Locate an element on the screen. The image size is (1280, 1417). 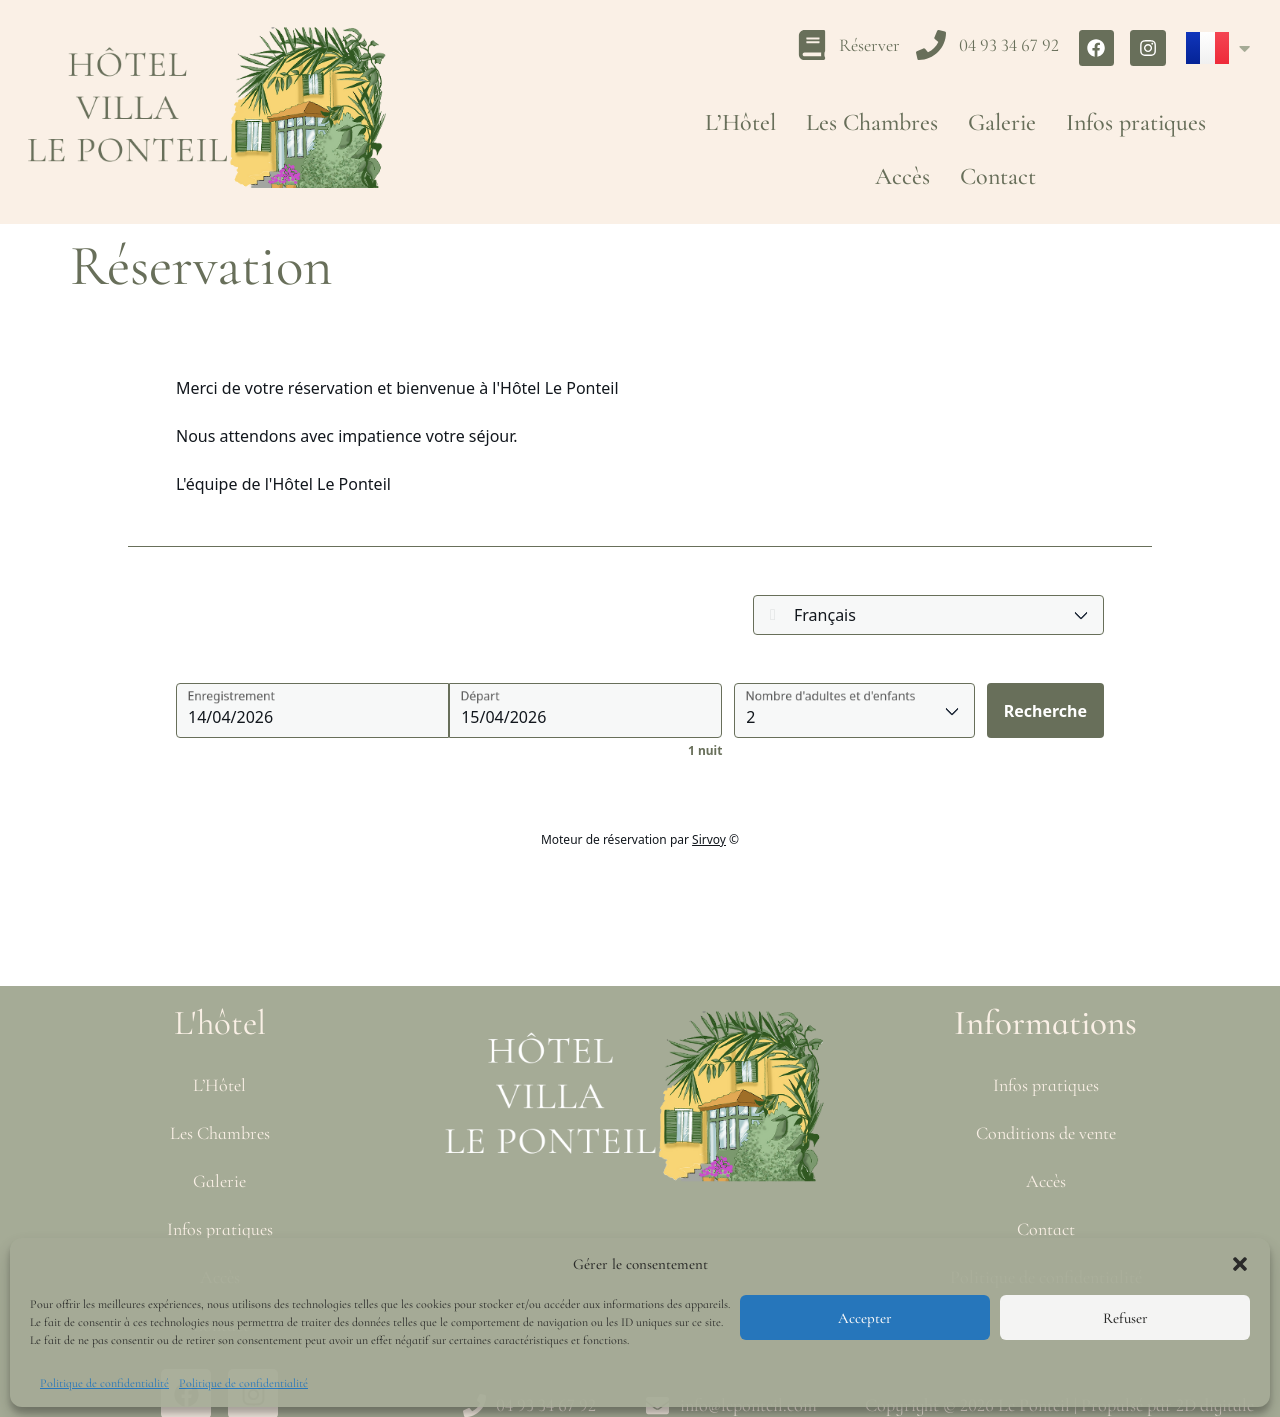
Galerie is located at coordinates (1002, 122).